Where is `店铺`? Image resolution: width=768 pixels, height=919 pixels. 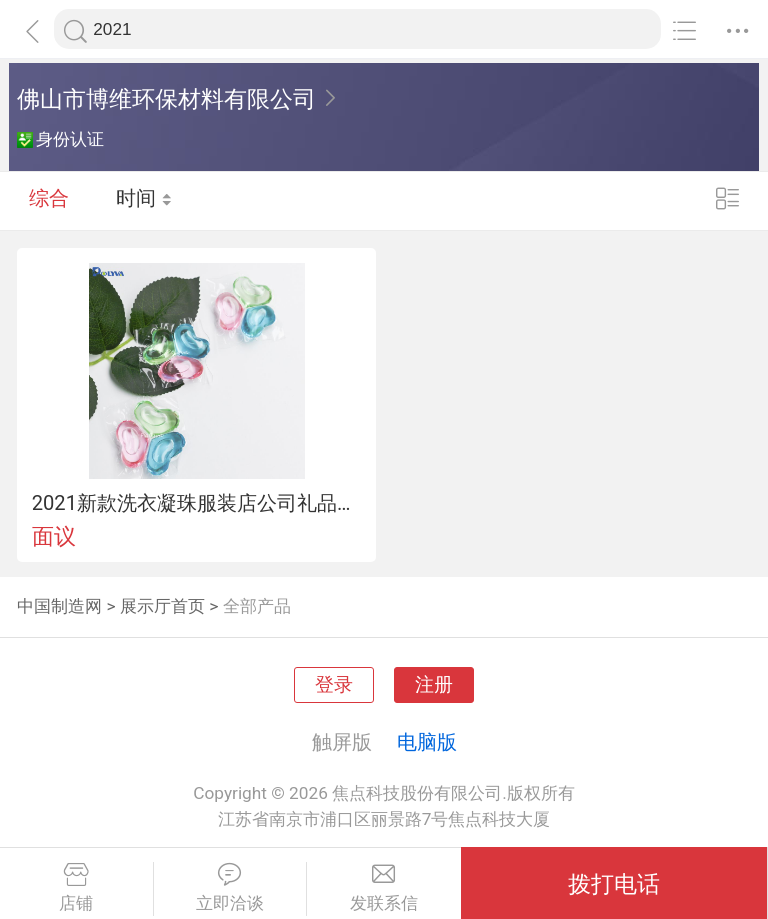
店铺 is located at coordinates (76, 888).